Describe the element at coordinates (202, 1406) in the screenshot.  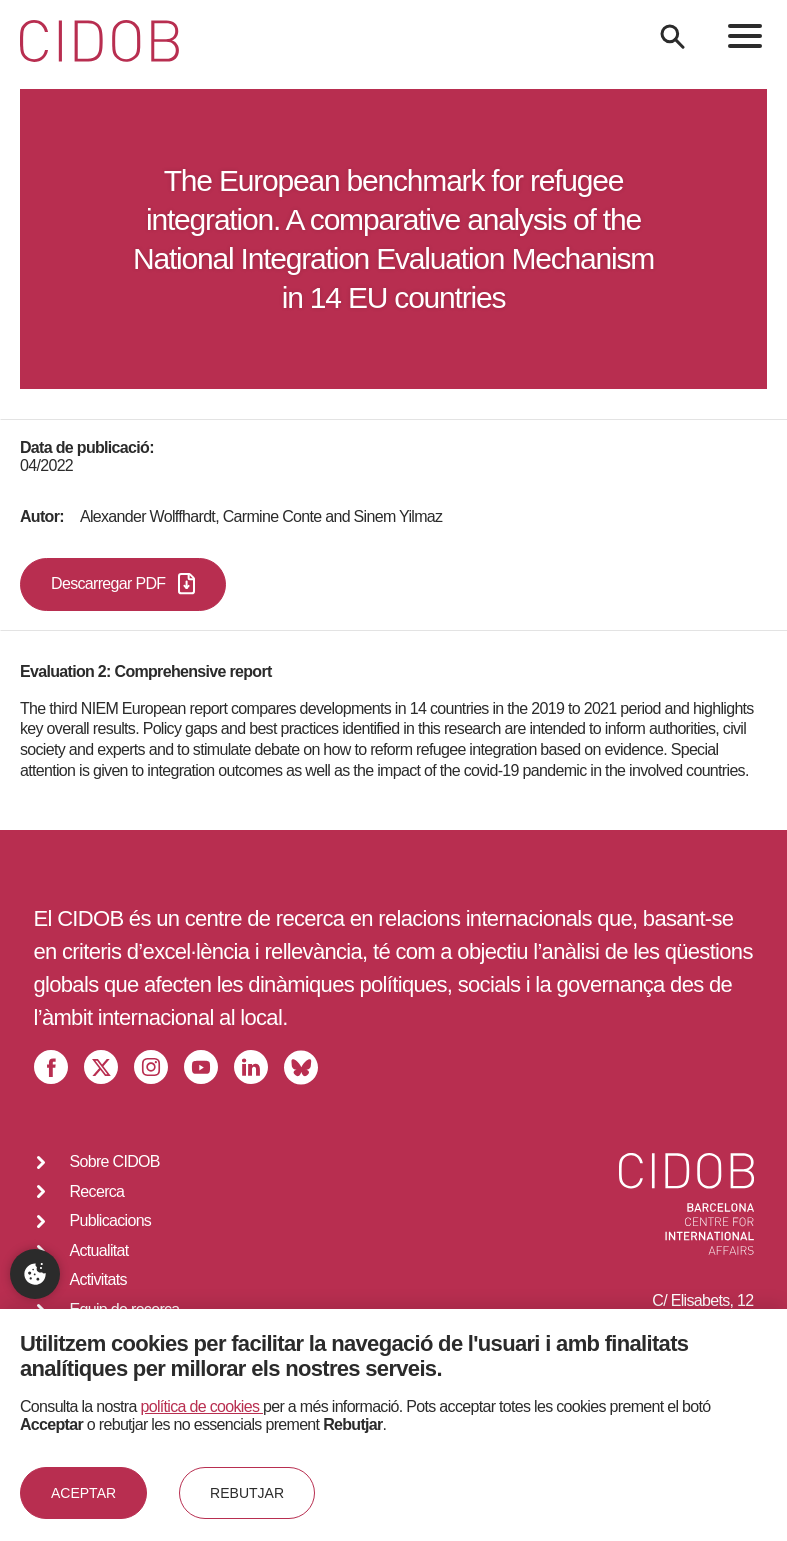
I see `política de cookies` at that location.